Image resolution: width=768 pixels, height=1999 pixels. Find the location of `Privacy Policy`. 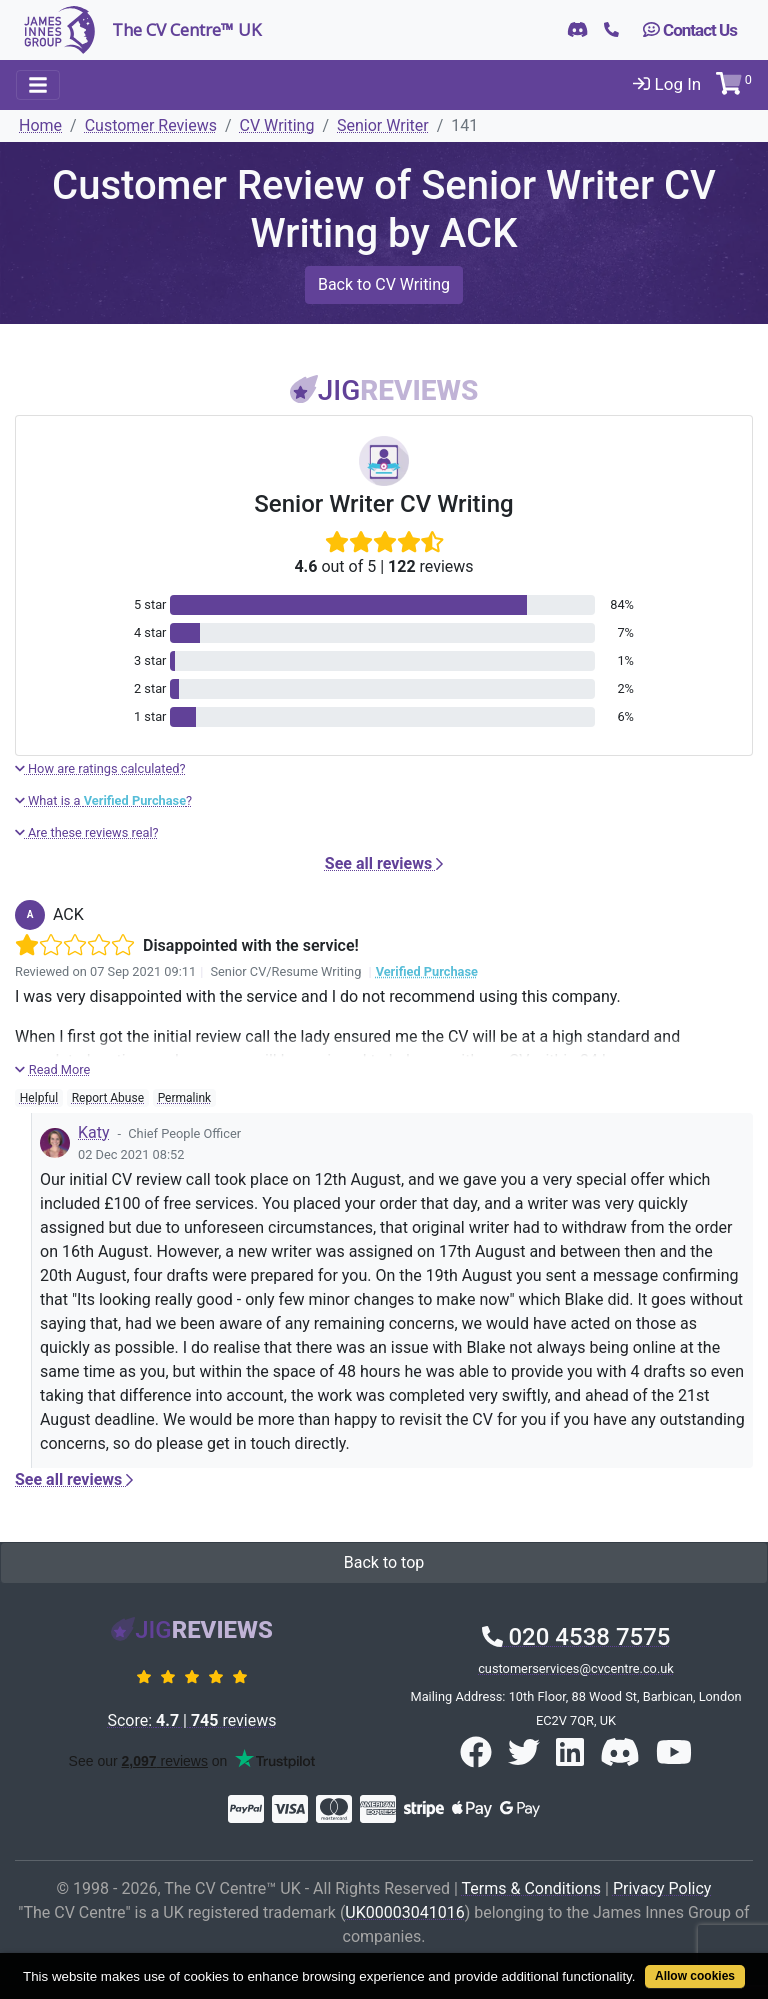

Privacy Policy is located at coordinates (662, 1888).